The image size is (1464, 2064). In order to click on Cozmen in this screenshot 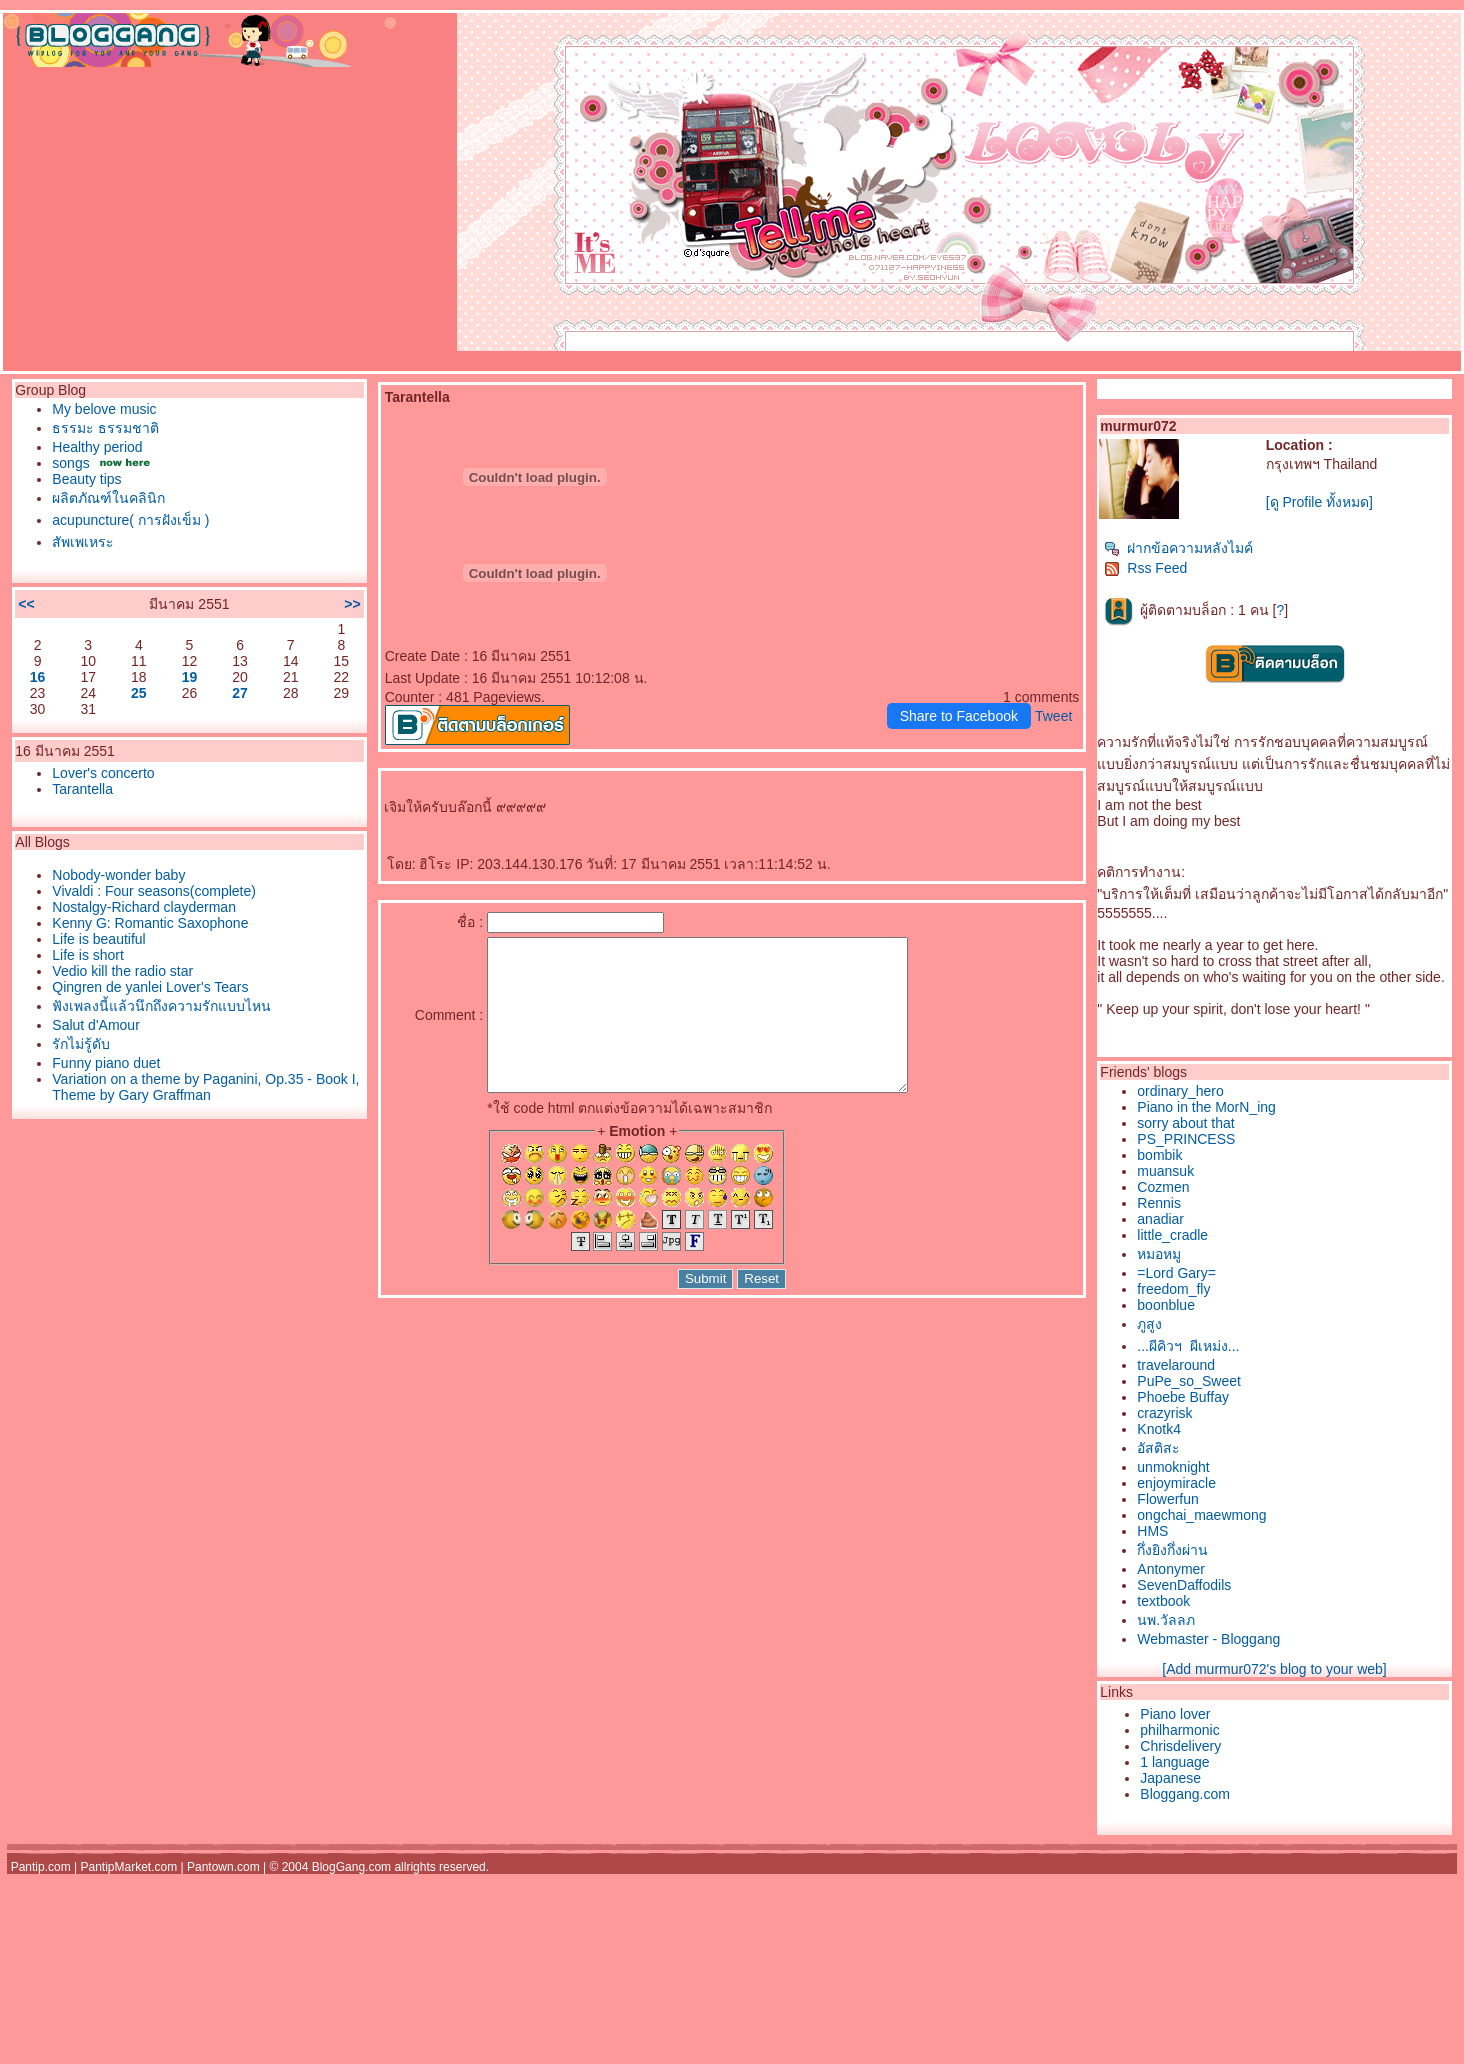, I will do `click(1163, 1187)`.